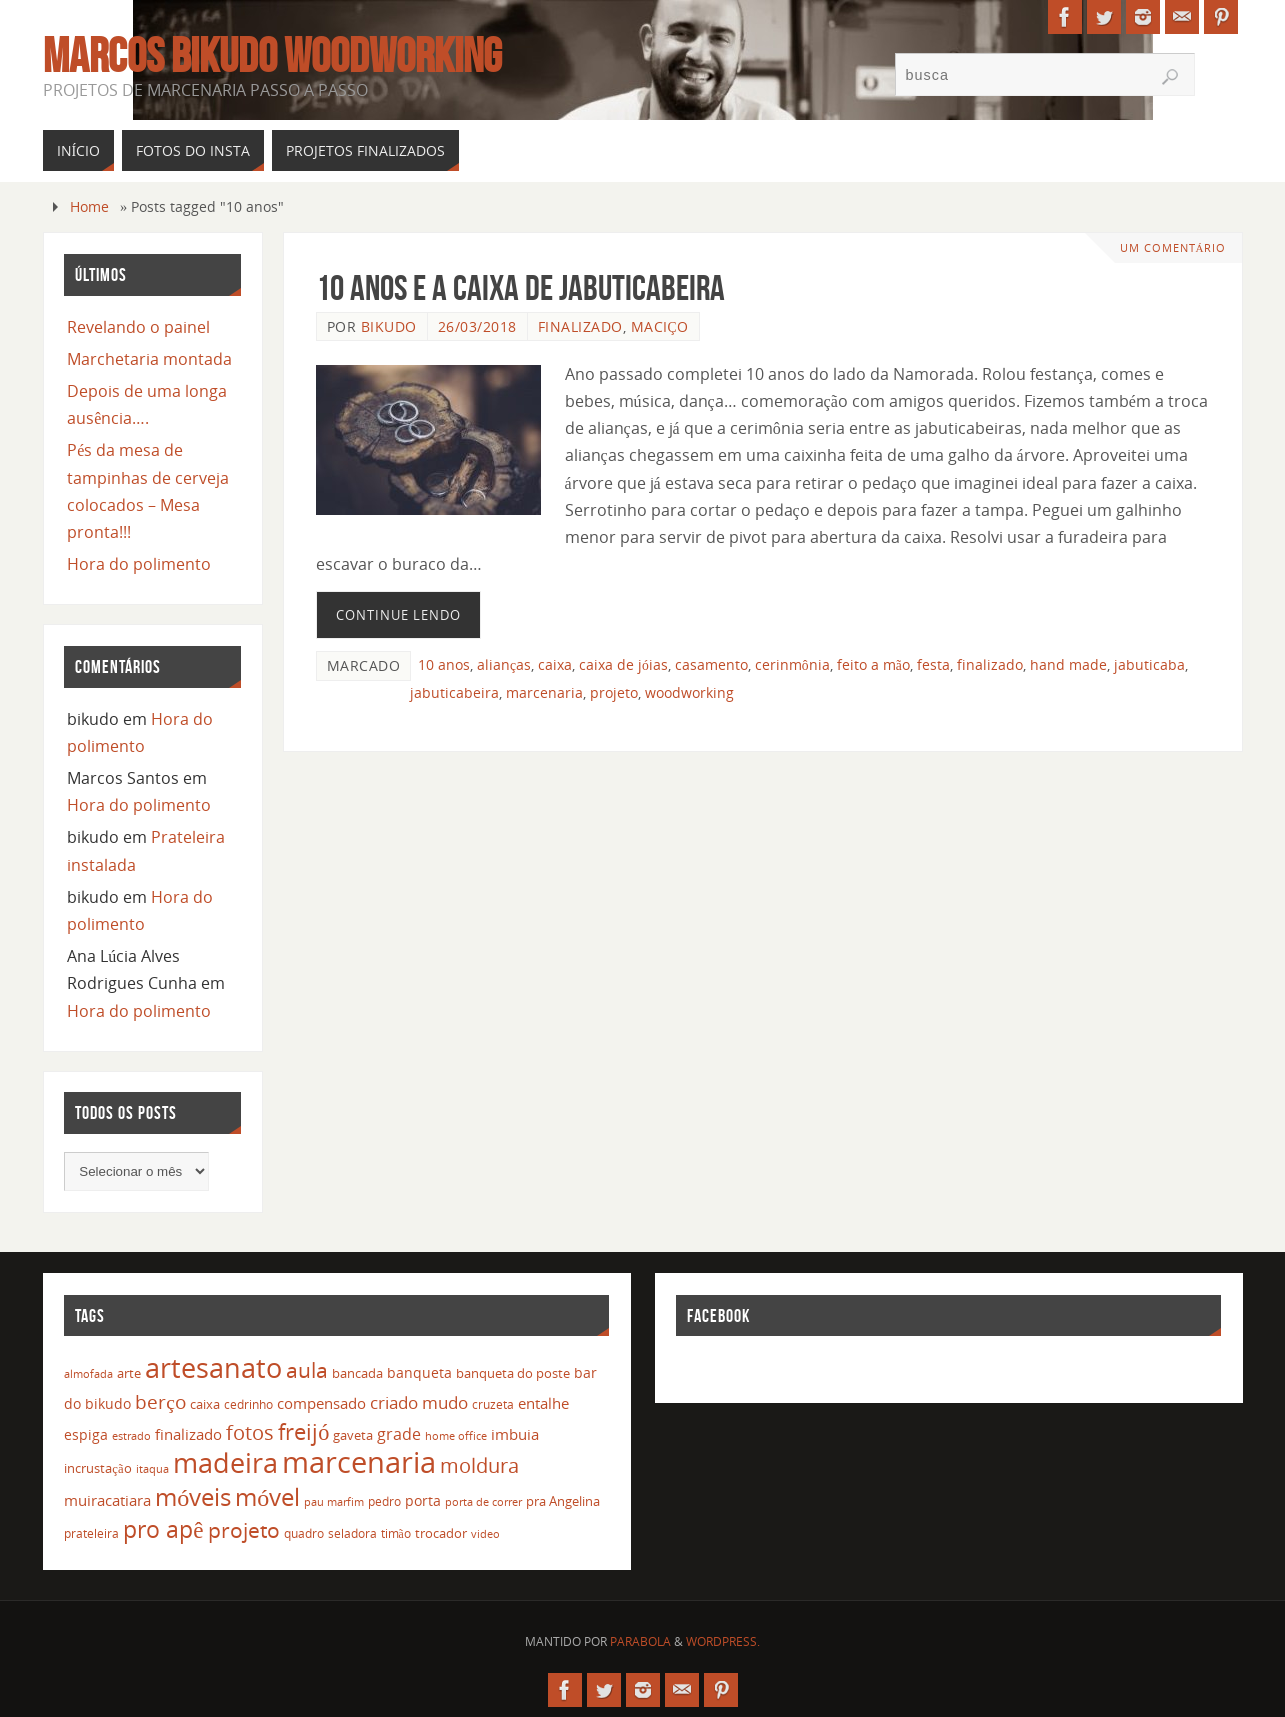  I want to click on bikudo, so click(389, 326).